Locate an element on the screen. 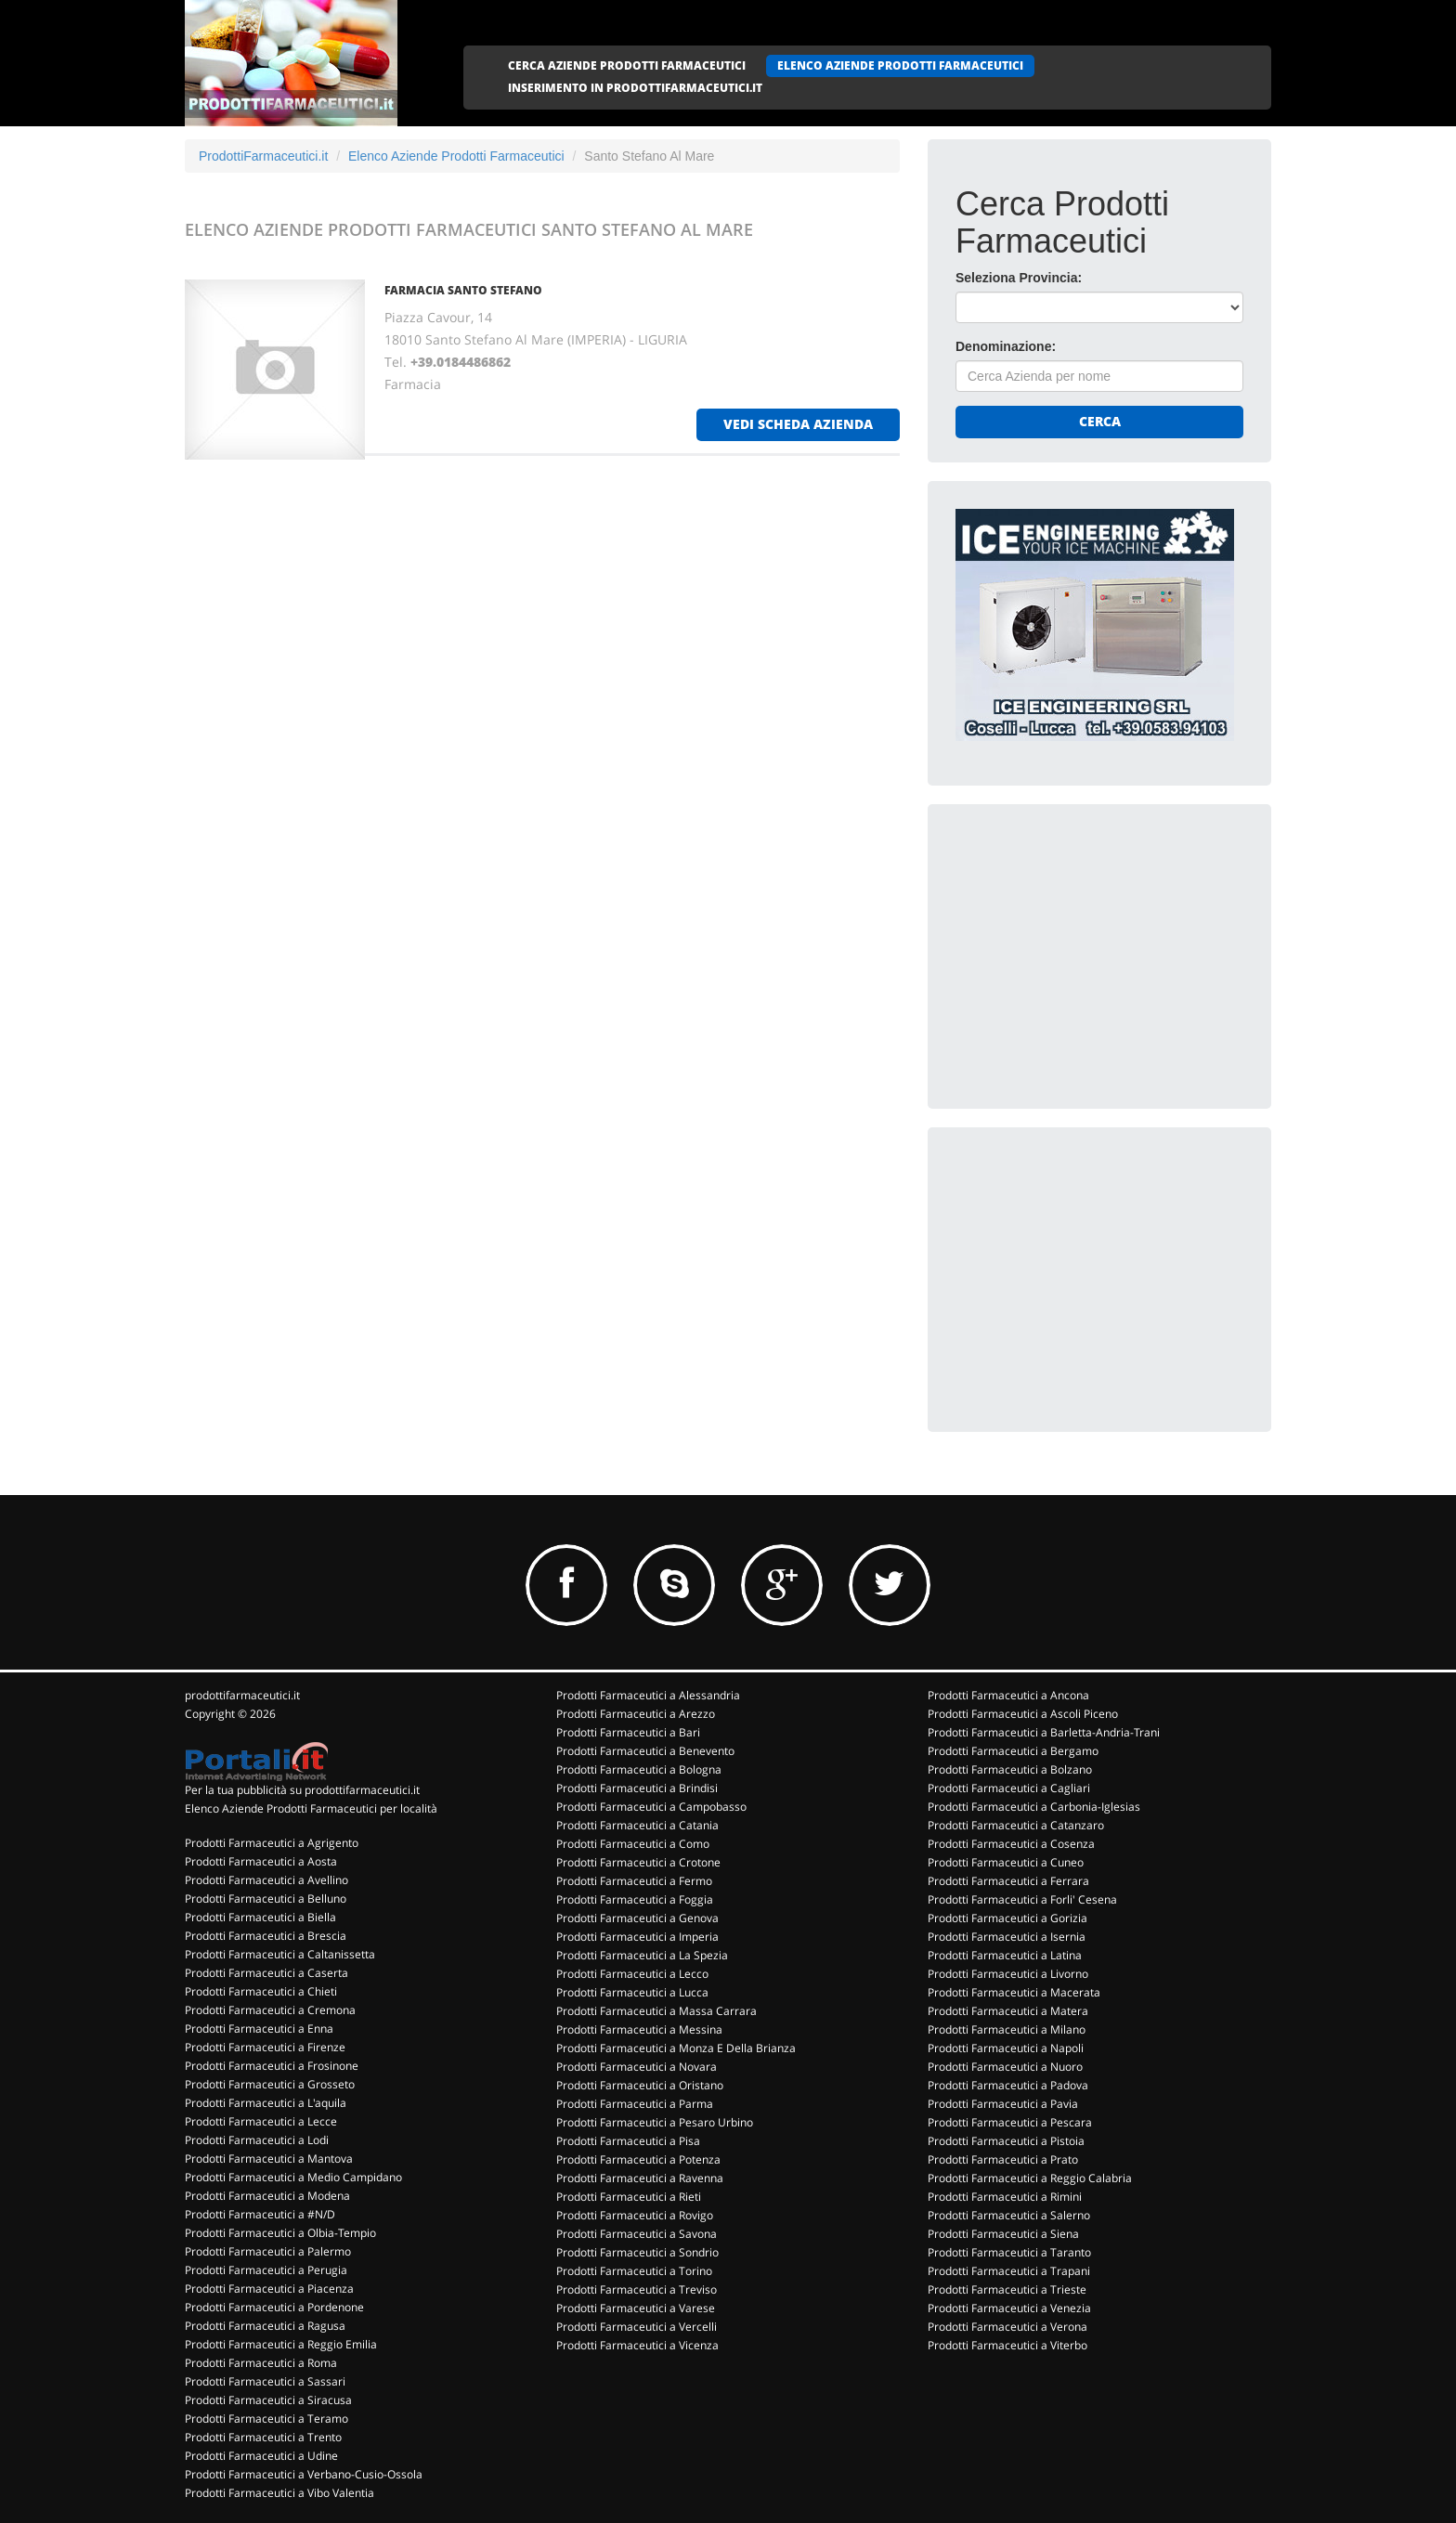 The image size is (1456, 2523). Prodotti Farmaceutici a Siena is located at coordinates (1003, 2234).